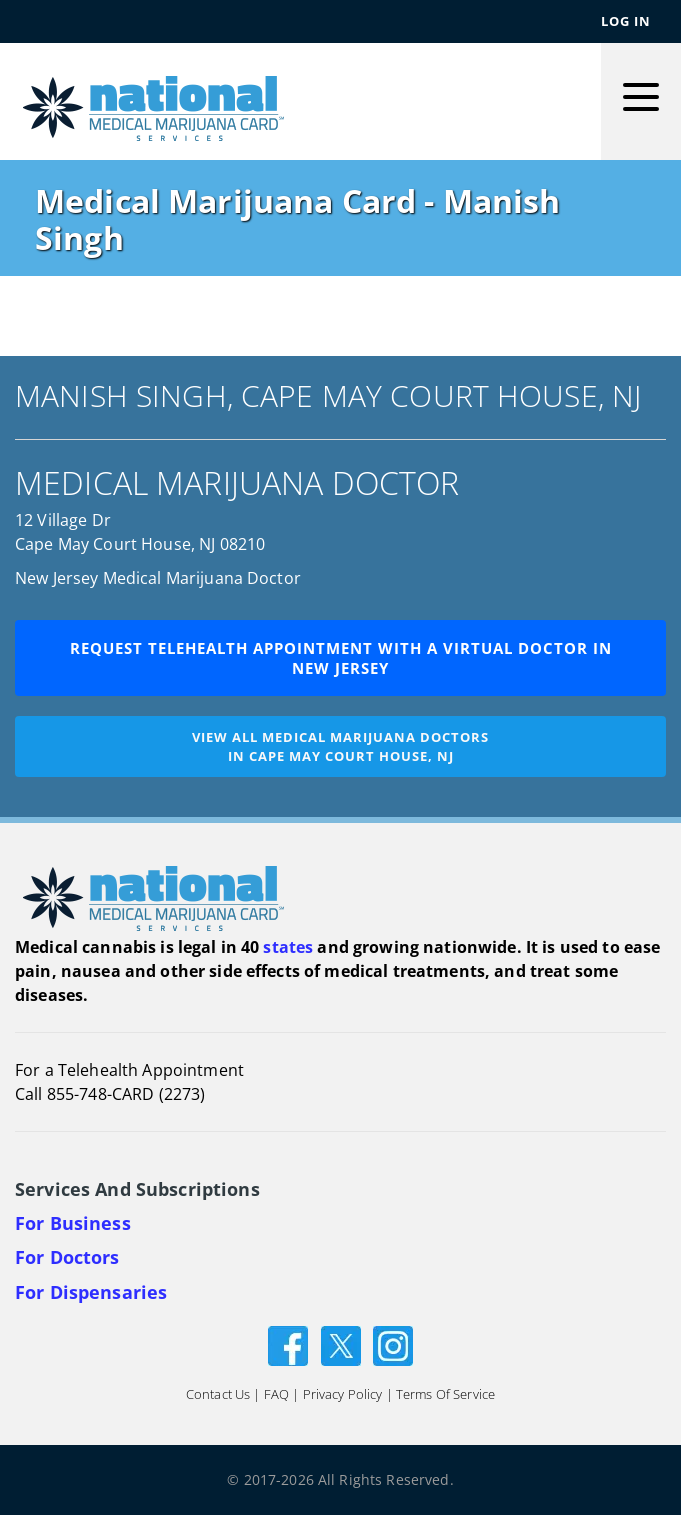  I want to click on Contact Us, so click(218, 1394).